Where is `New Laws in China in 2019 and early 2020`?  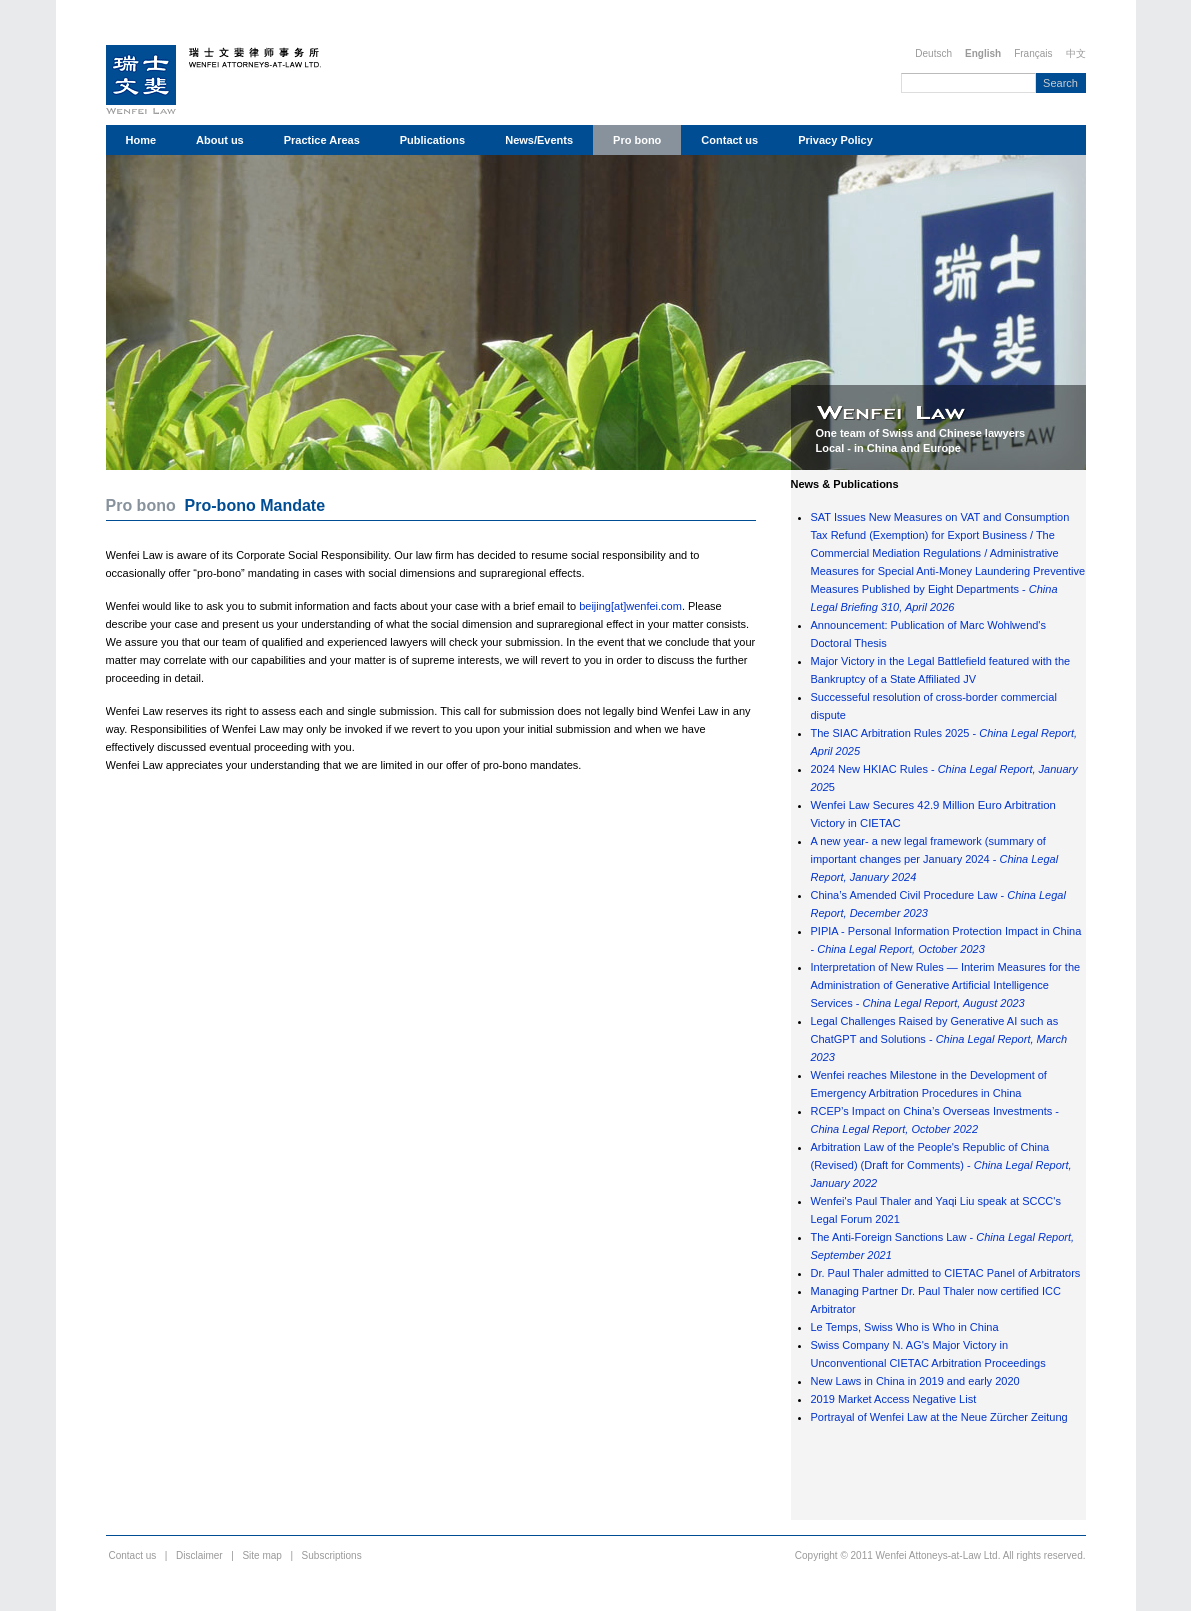
New Laws in China in 2019 and early 2020 is located at coordinates (915, 1381).